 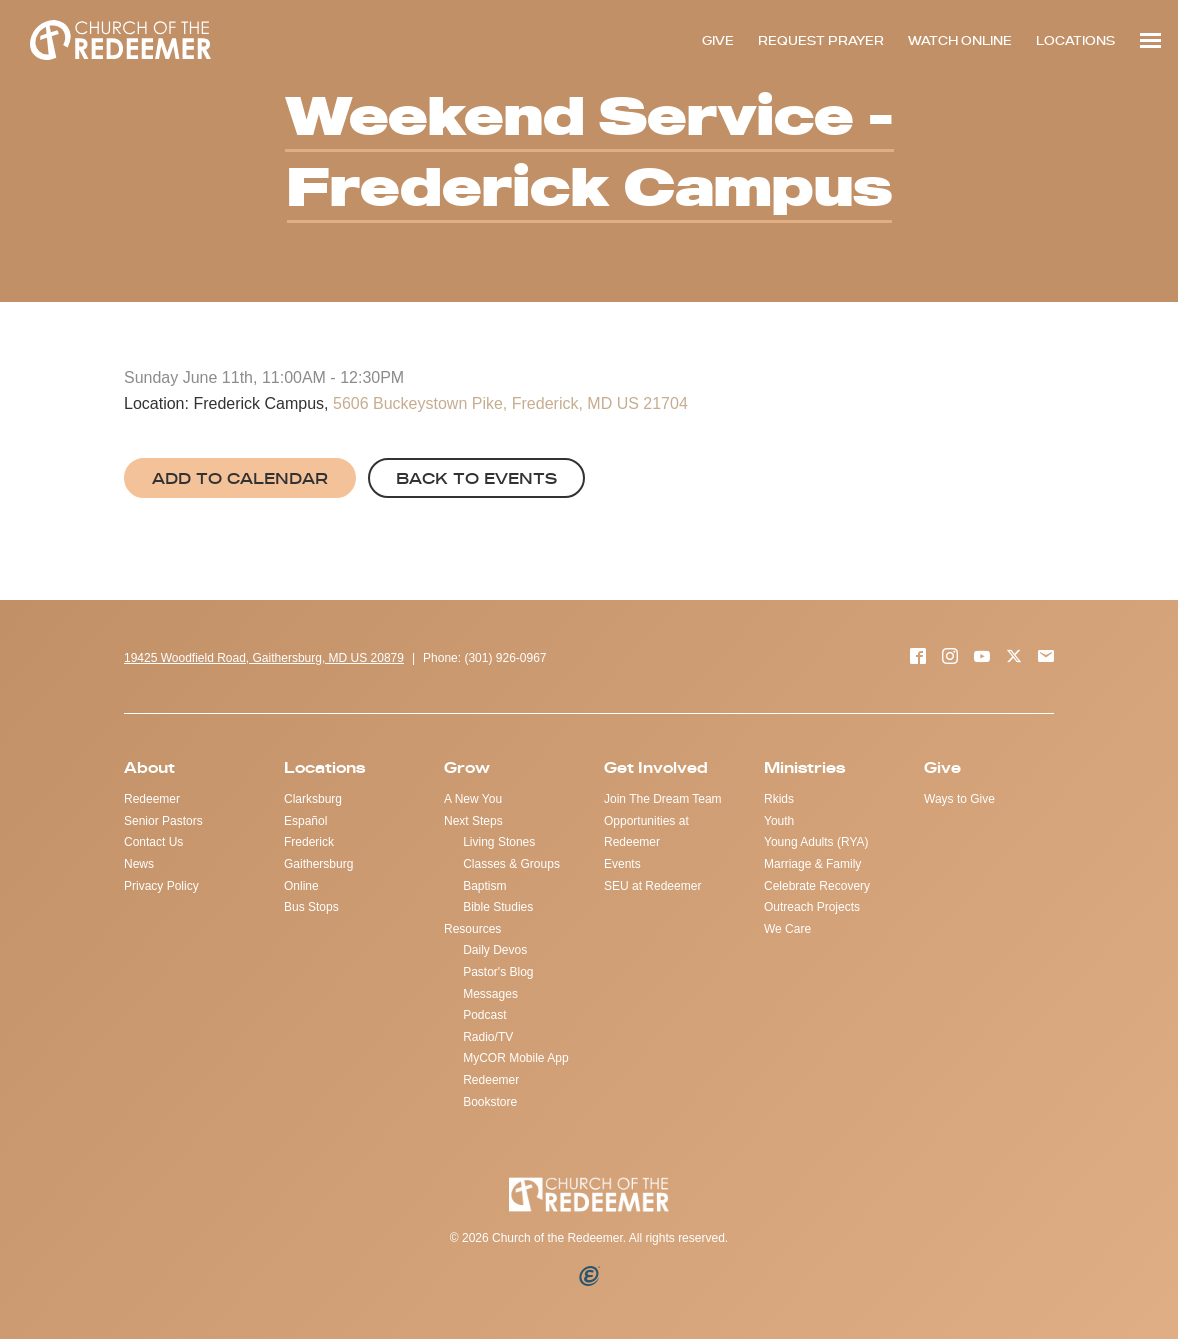 I want to click on Español, so click(x=305, y=821).